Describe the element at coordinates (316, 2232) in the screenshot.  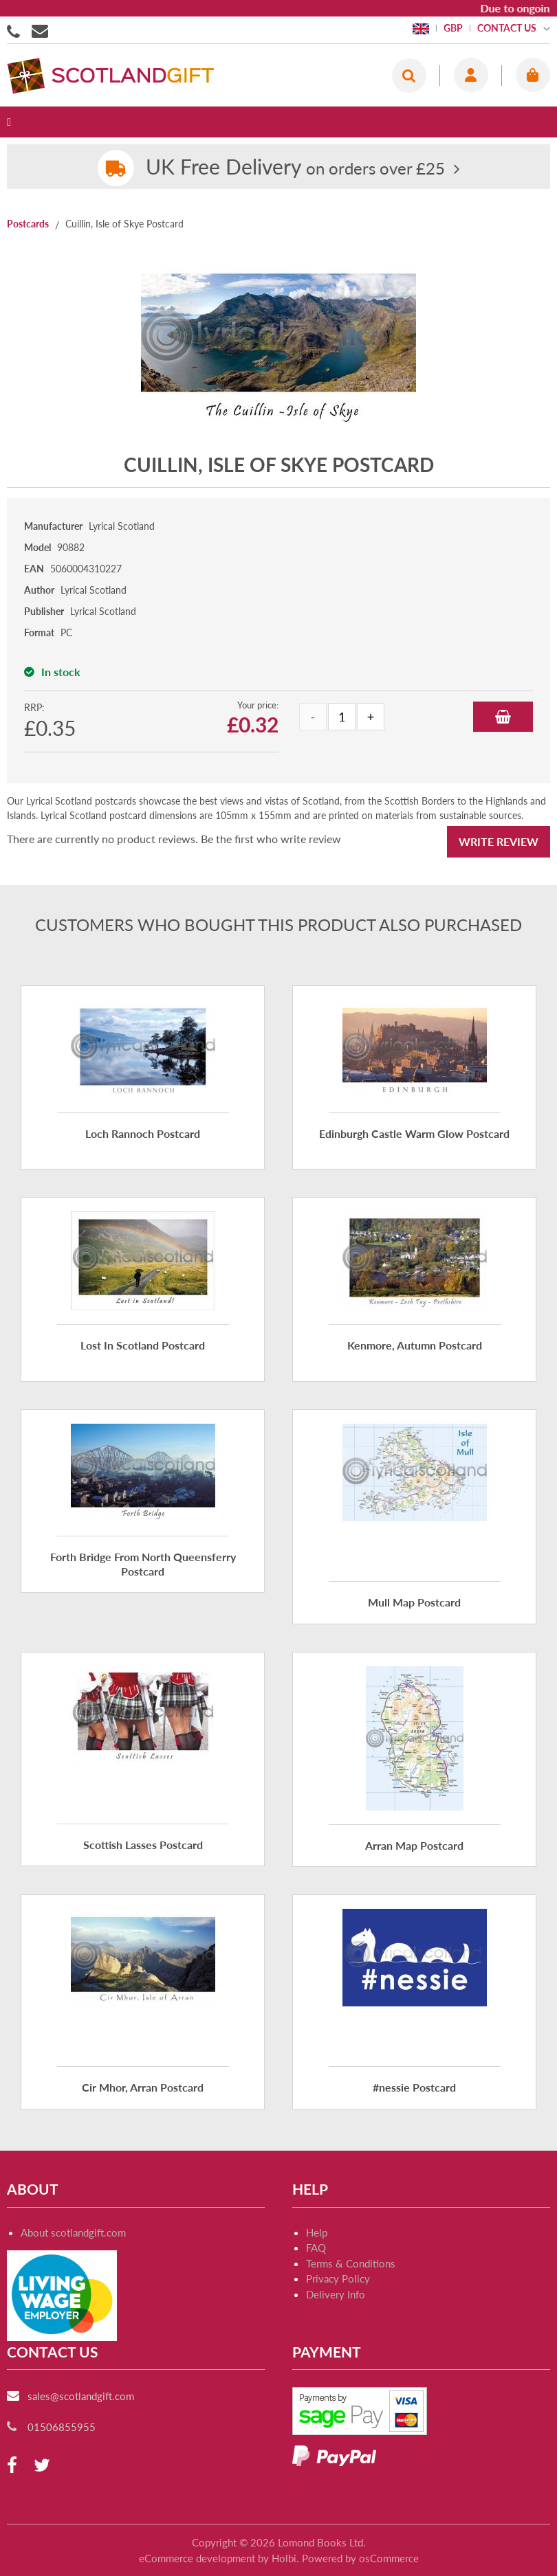
I see `Help` at that location.